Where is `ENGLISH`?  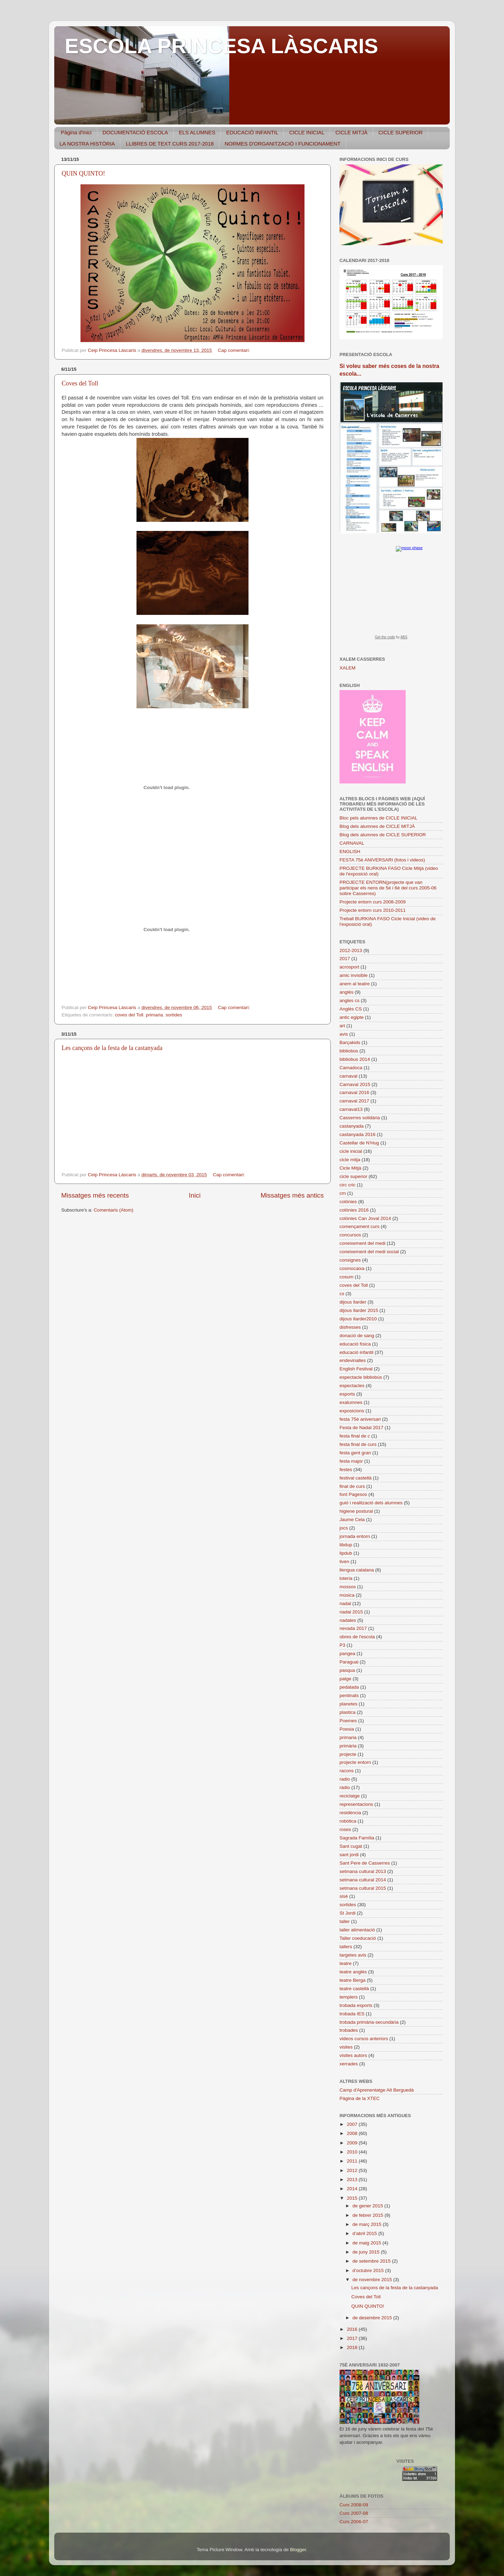 ENGLISH is located at coordinates (350, 851).